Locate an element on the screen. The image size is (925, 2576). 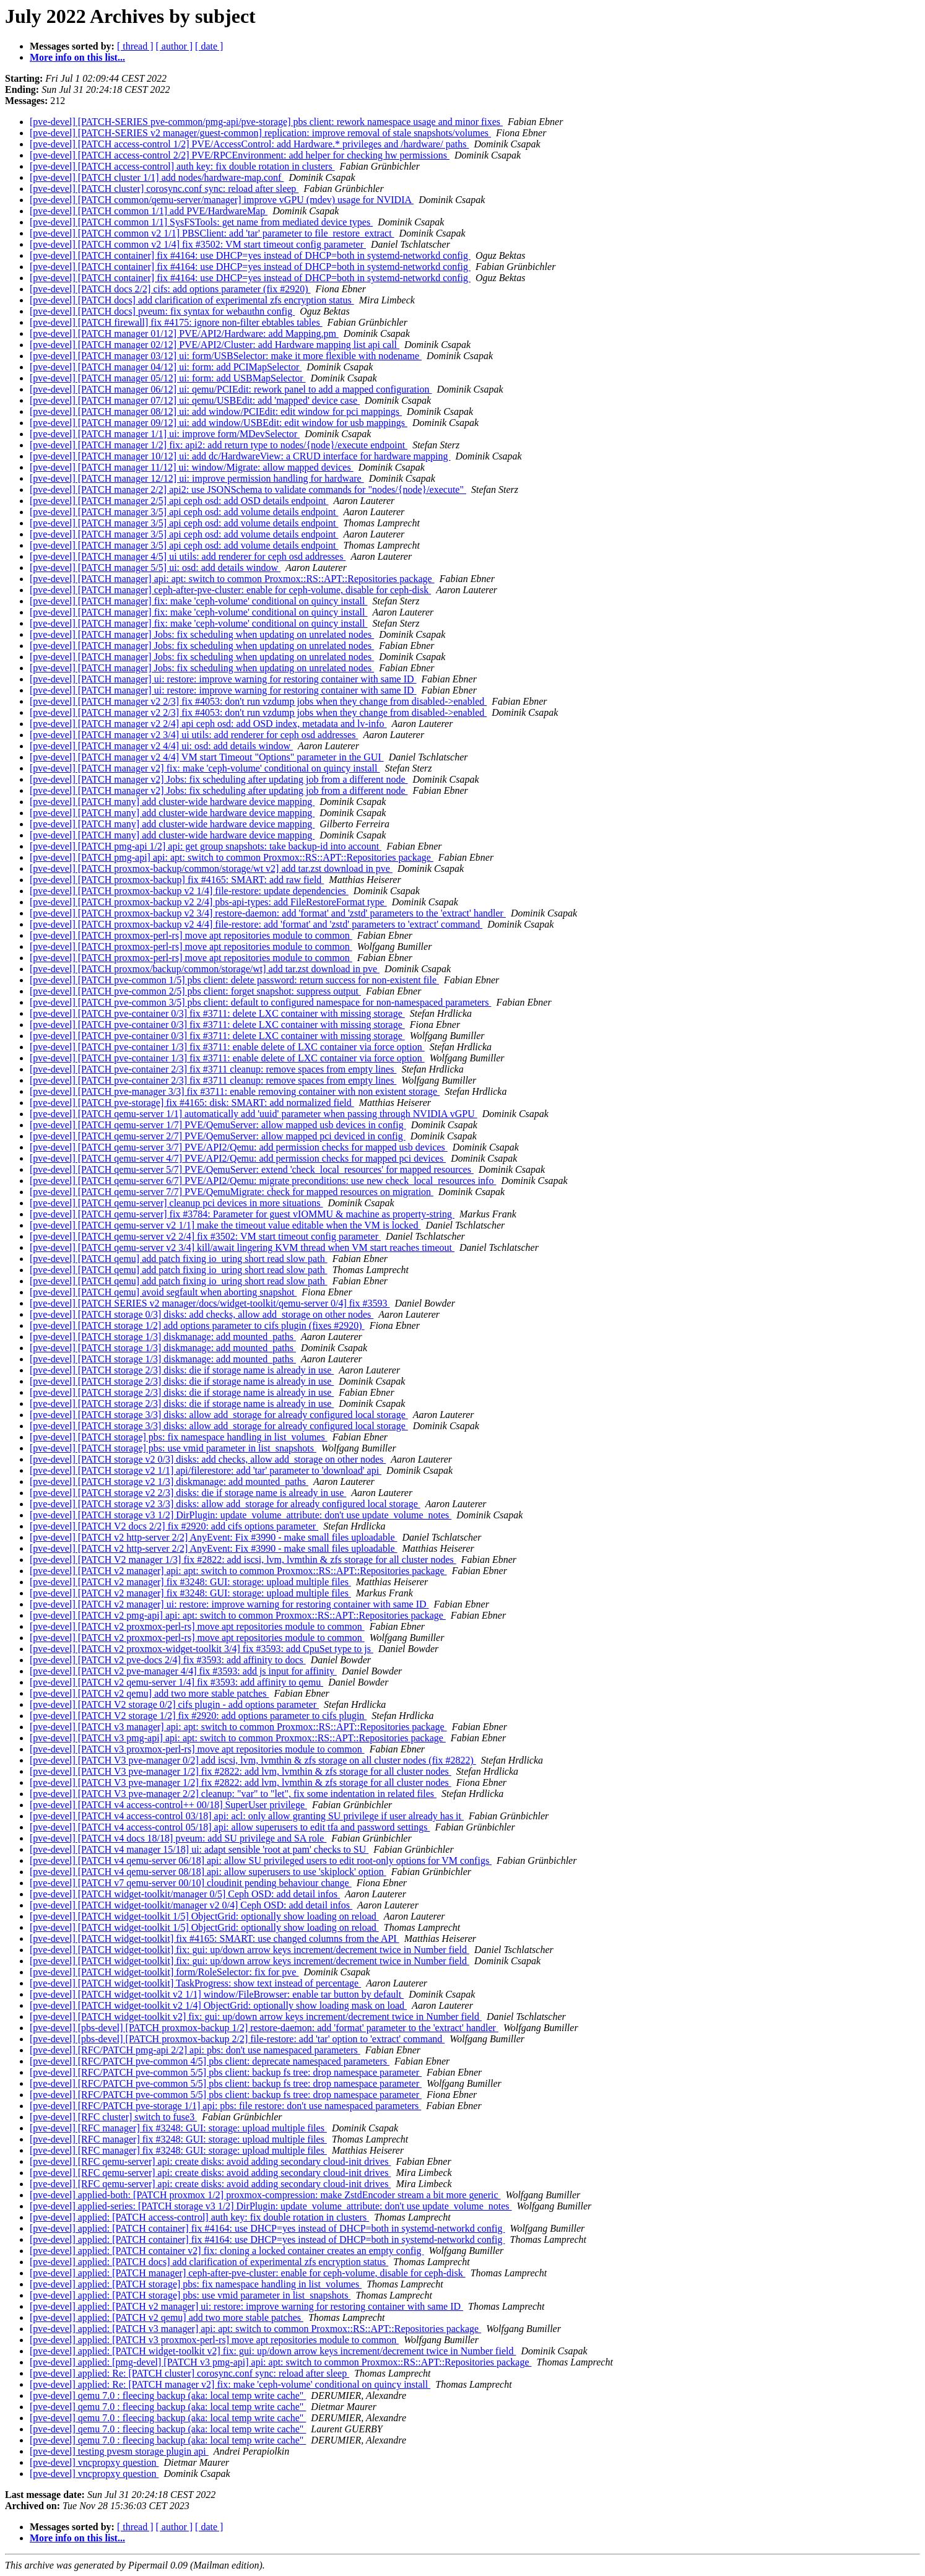
[pve-devel] [PATCH v3 proxmox-perl-rs] move apt repositories module to common is located at coordinates (197, 1749).